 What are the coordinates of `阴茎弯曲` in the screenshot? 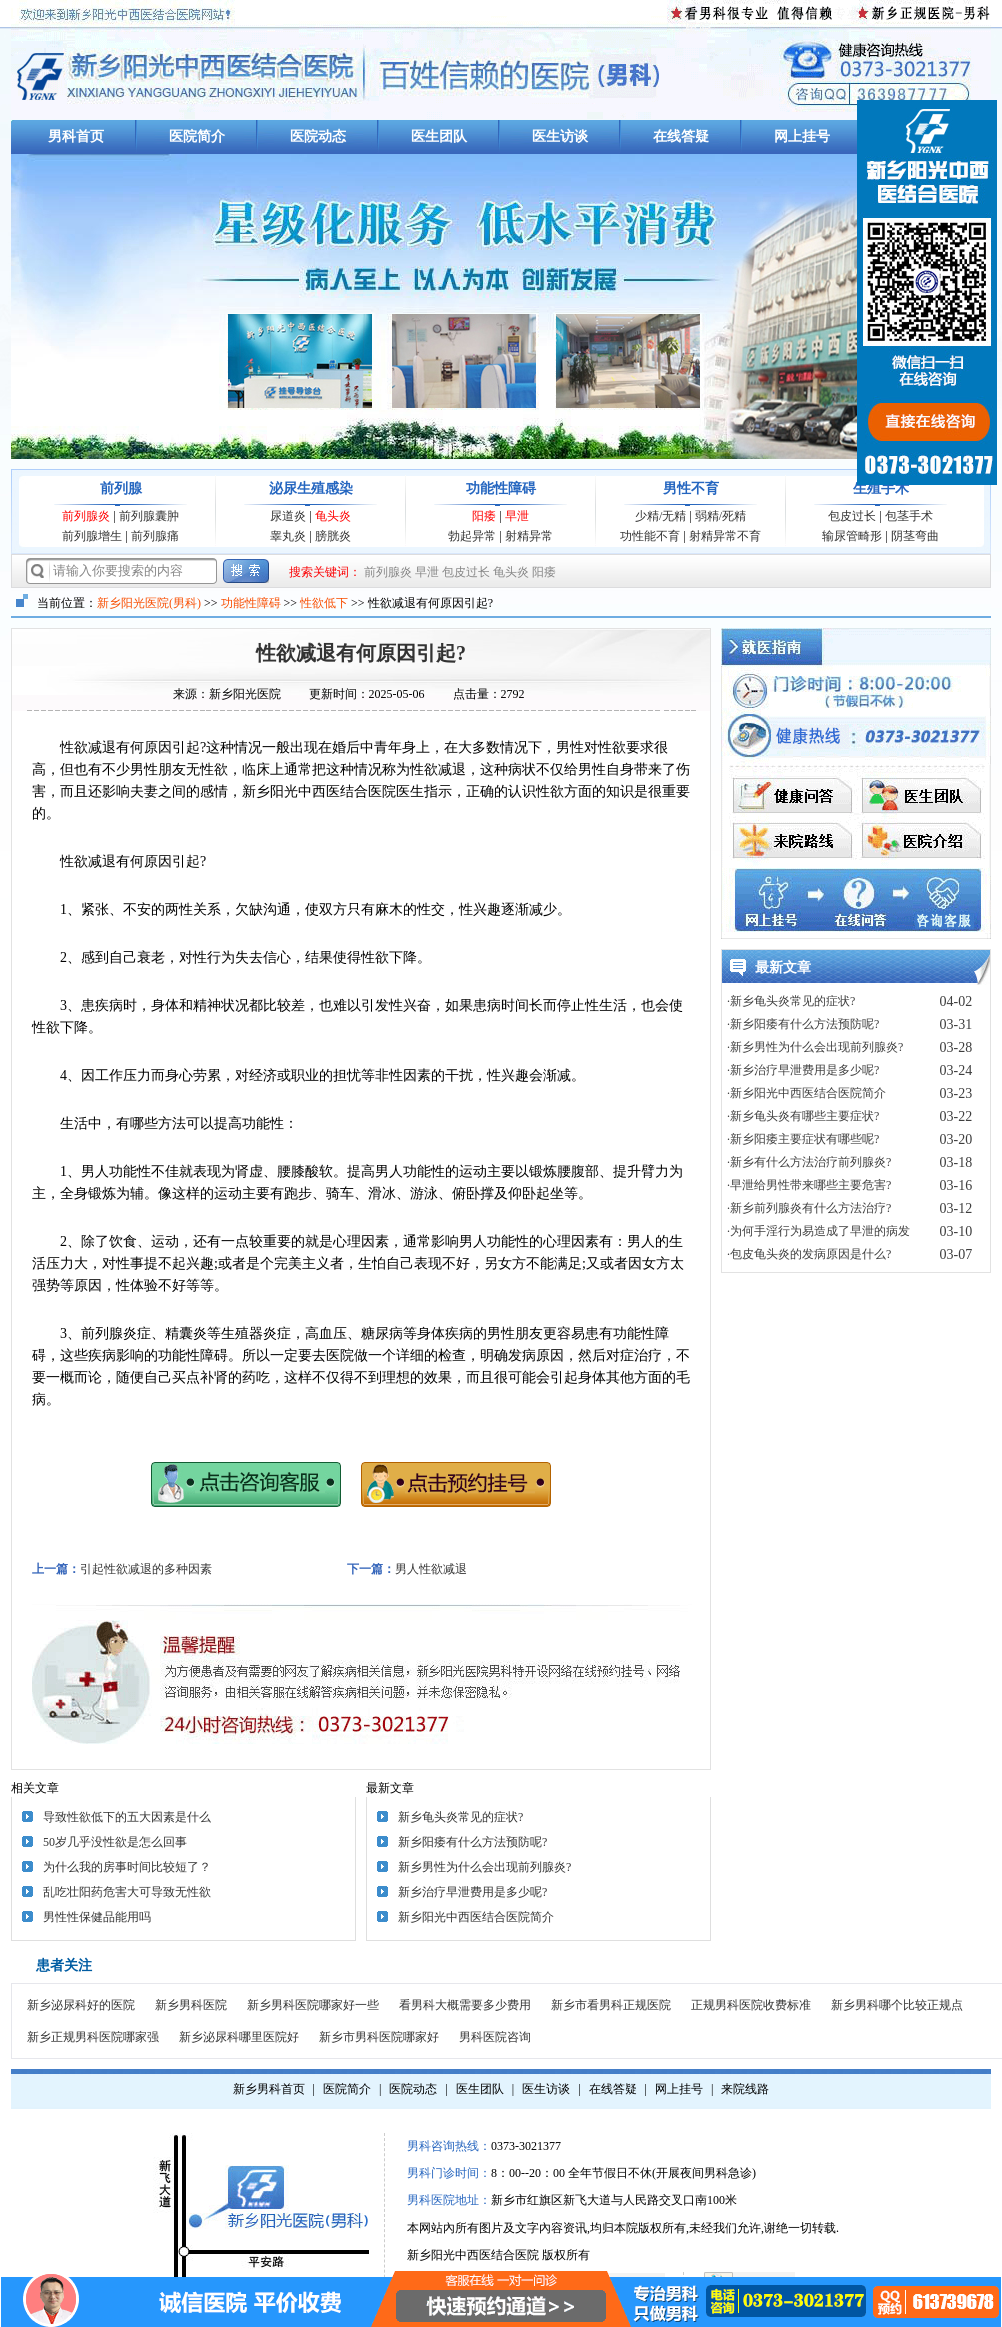 It's located at (915, 536).